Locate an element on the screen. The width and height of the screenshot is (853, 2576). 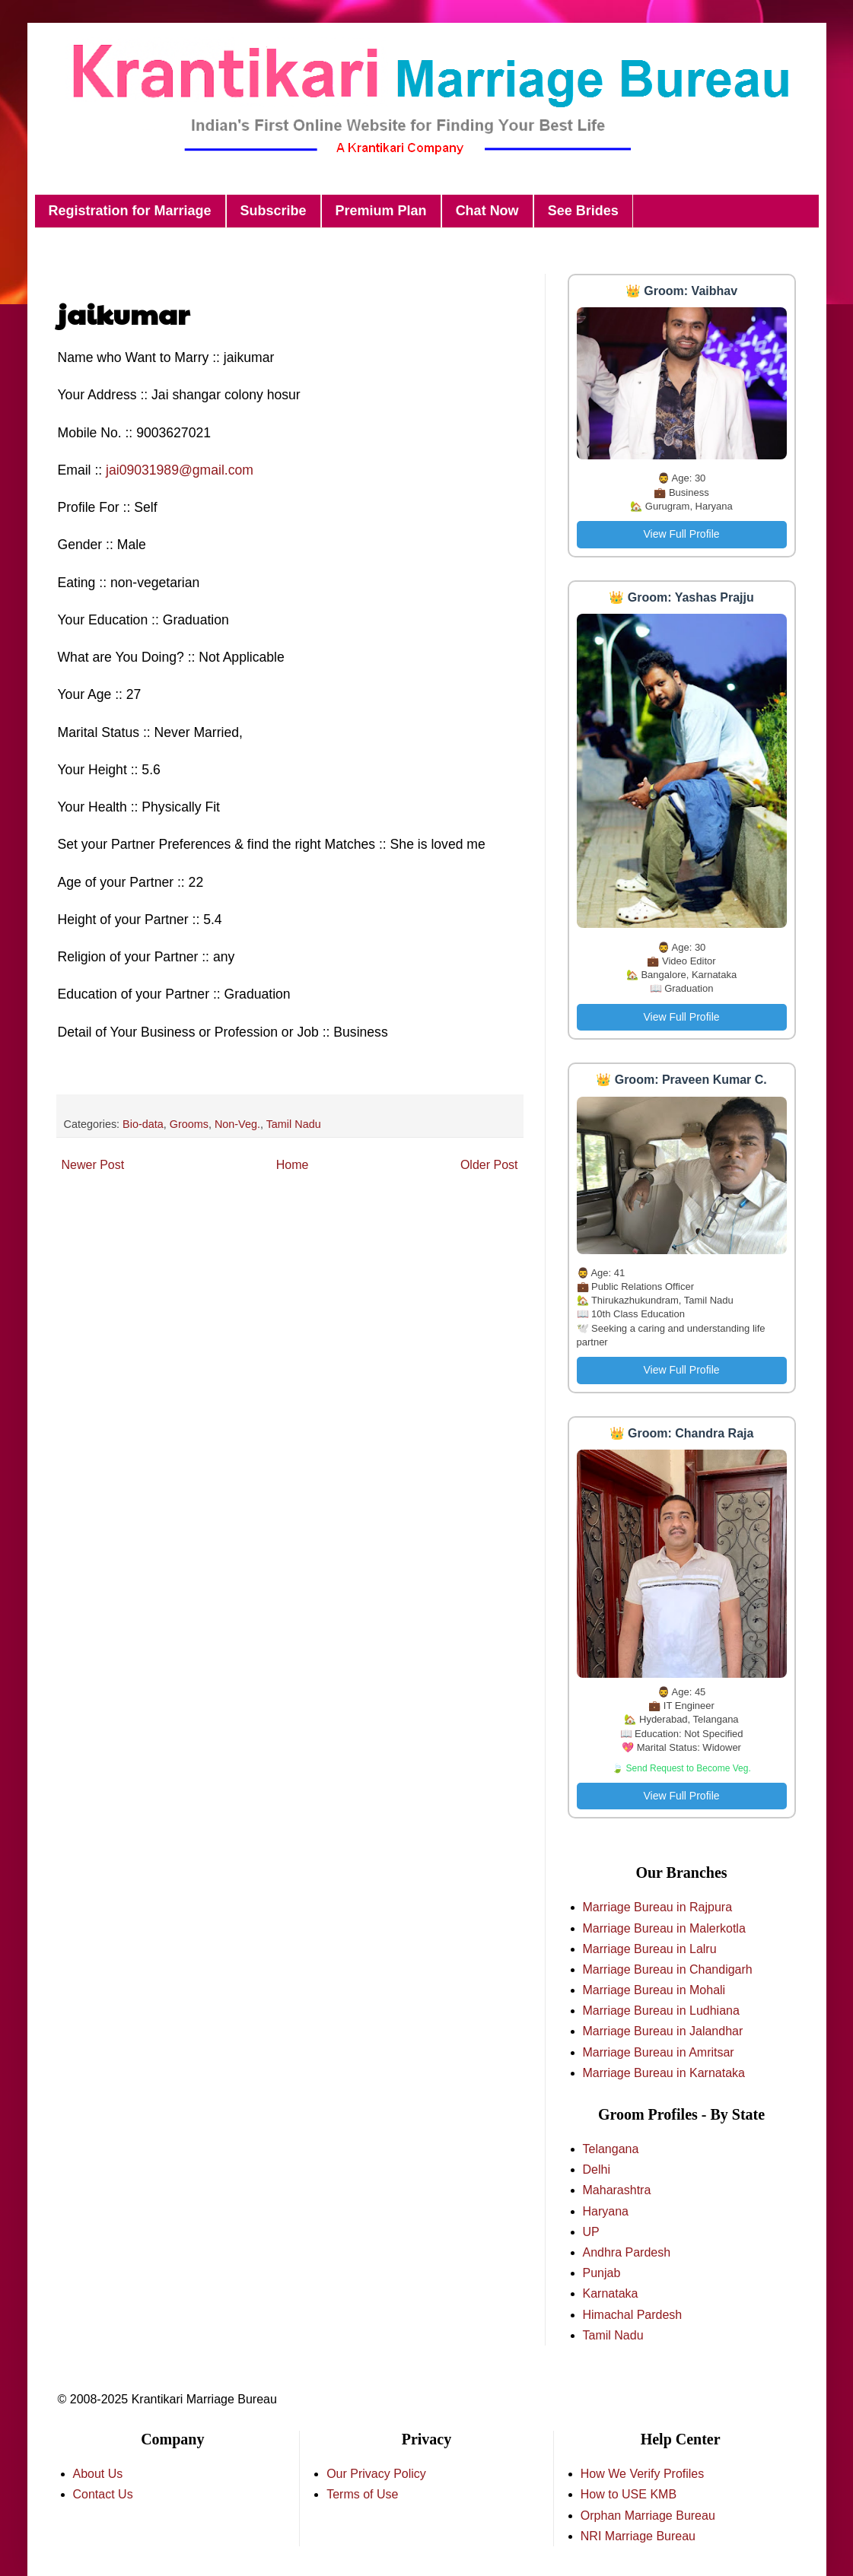
Delhi is located at coordinates (596, 2169).